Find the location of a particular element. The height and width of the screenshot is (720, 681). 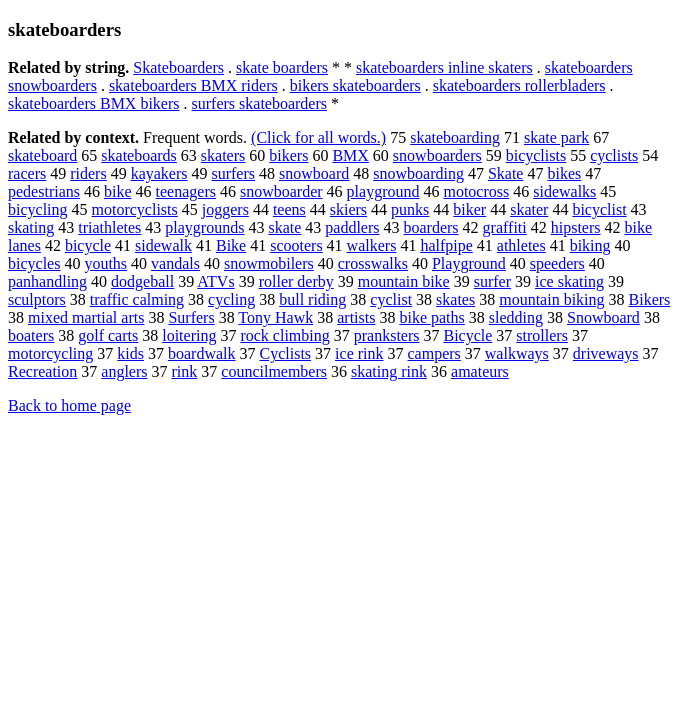

skate is located at coordinates (284, 227).